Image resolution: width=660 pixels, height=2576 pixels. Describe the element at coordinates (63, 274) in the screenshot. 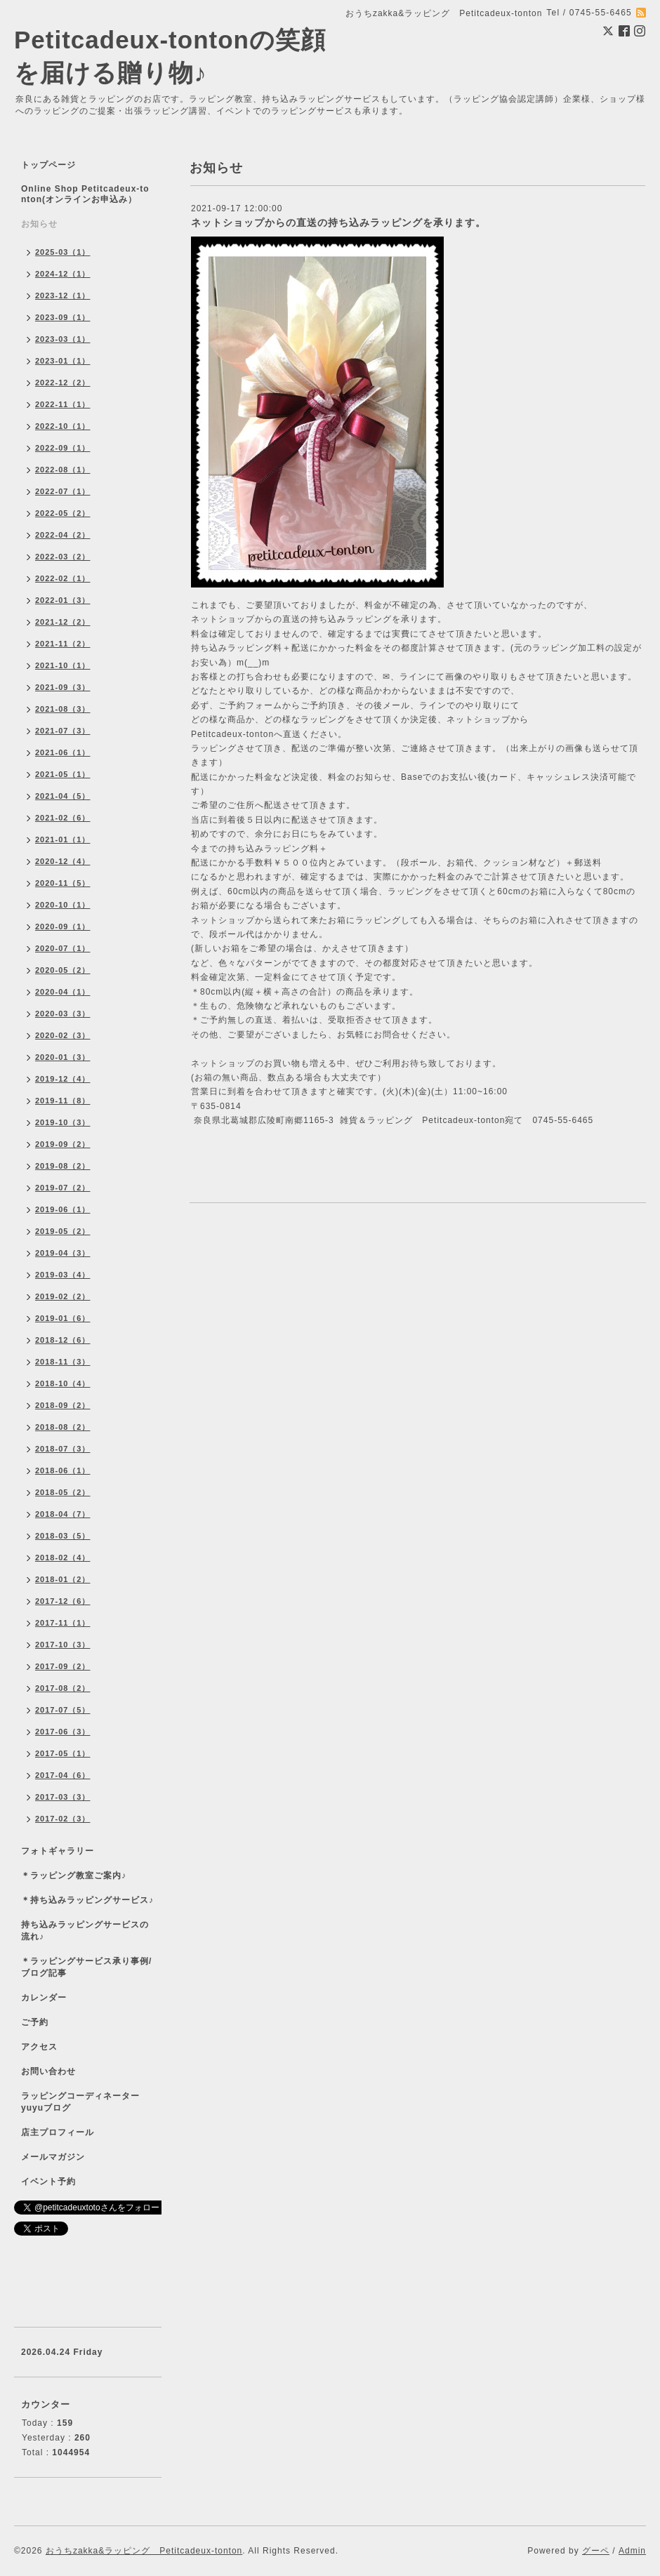

I see `2024-12（1）` at that location.